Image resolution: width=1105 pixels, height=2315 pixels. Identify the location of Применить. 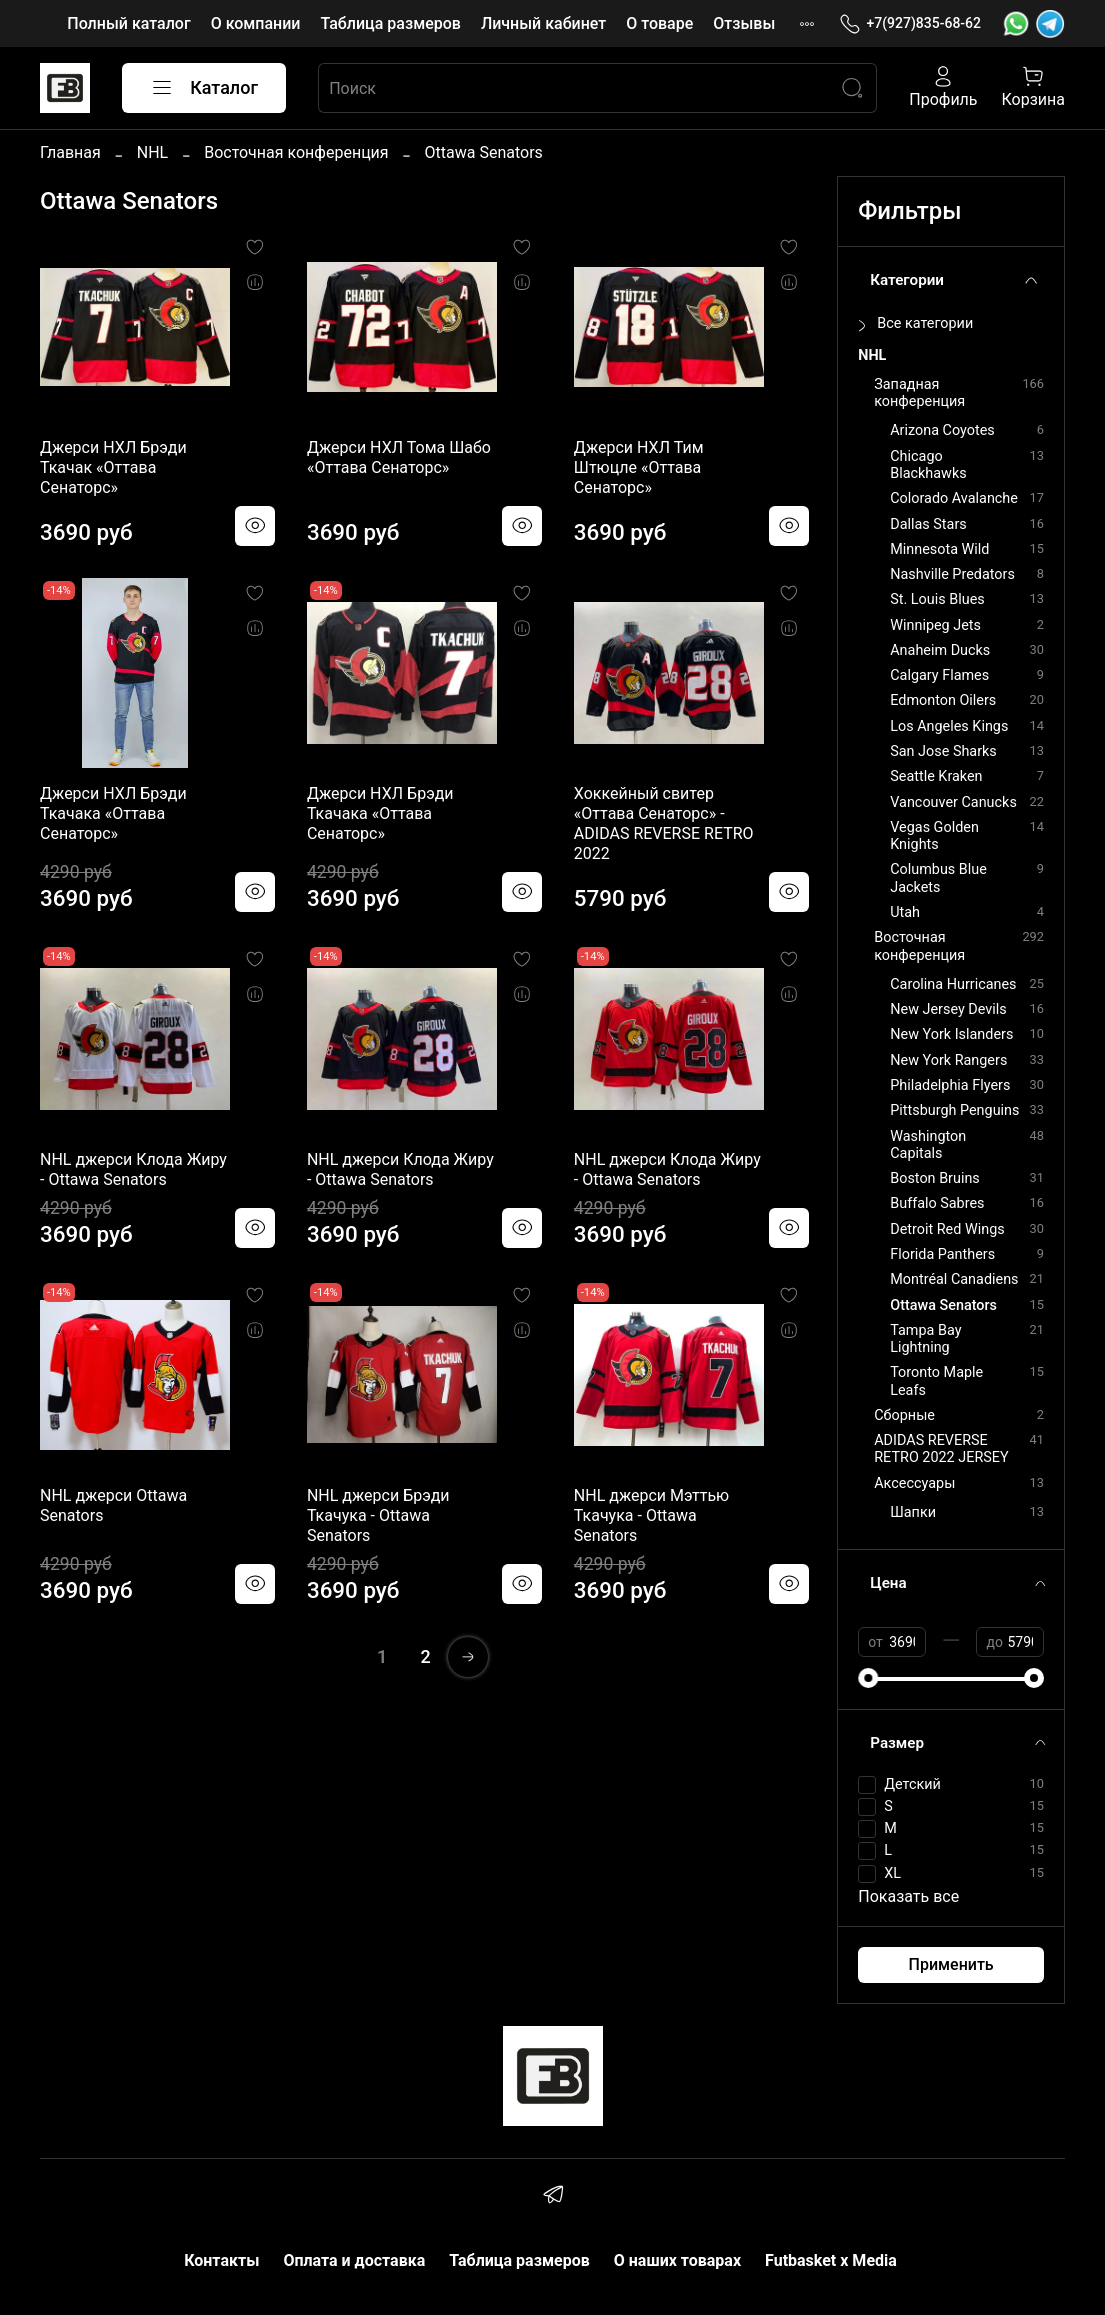
(951, 1964).